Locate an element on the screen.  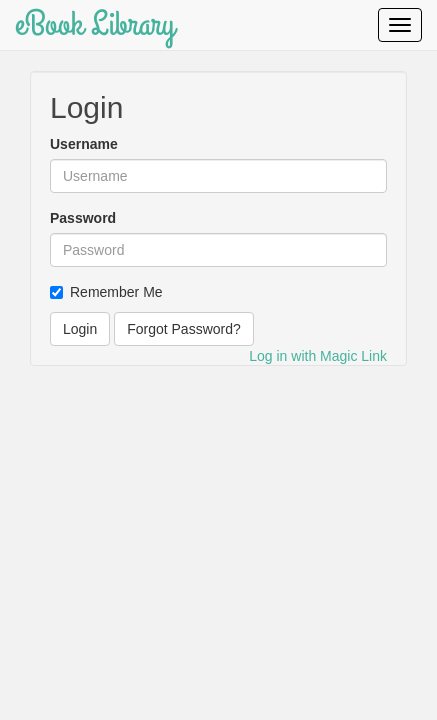
eBook Library is located at coordinates (95, 24).